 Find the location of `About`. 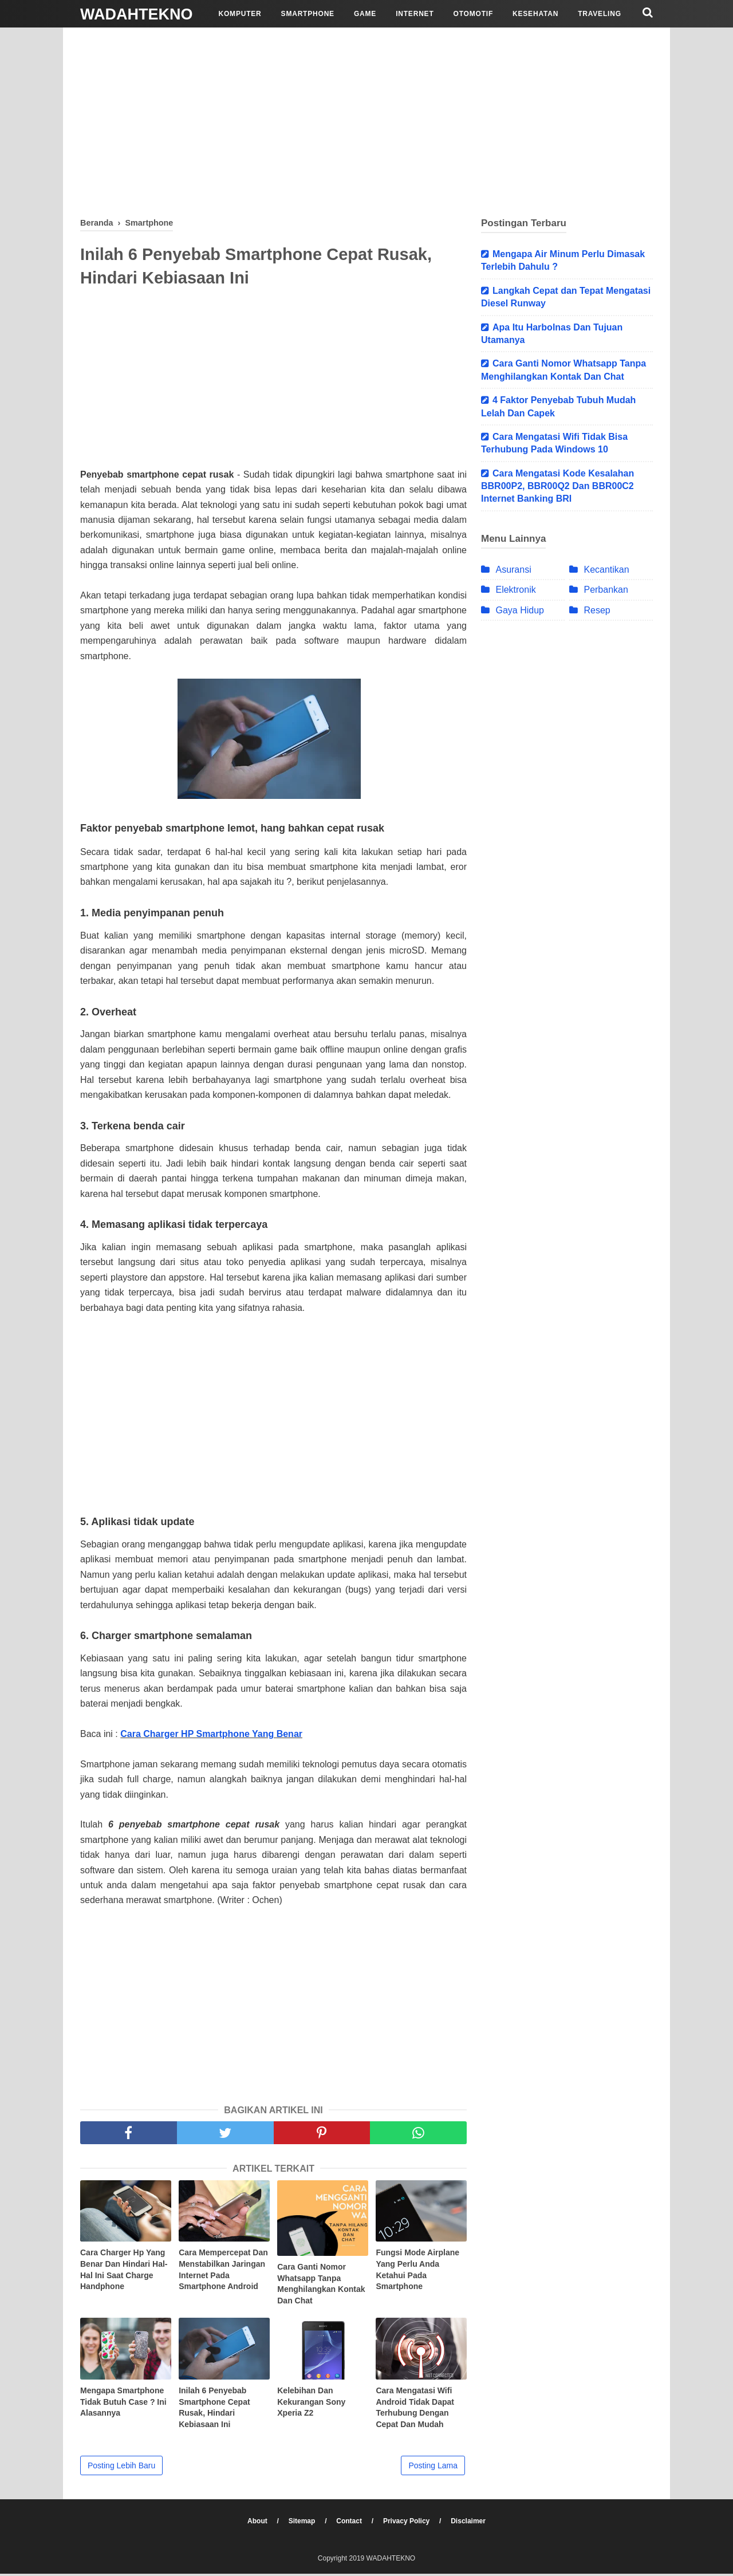

About is located at coordinates (255, 2523).